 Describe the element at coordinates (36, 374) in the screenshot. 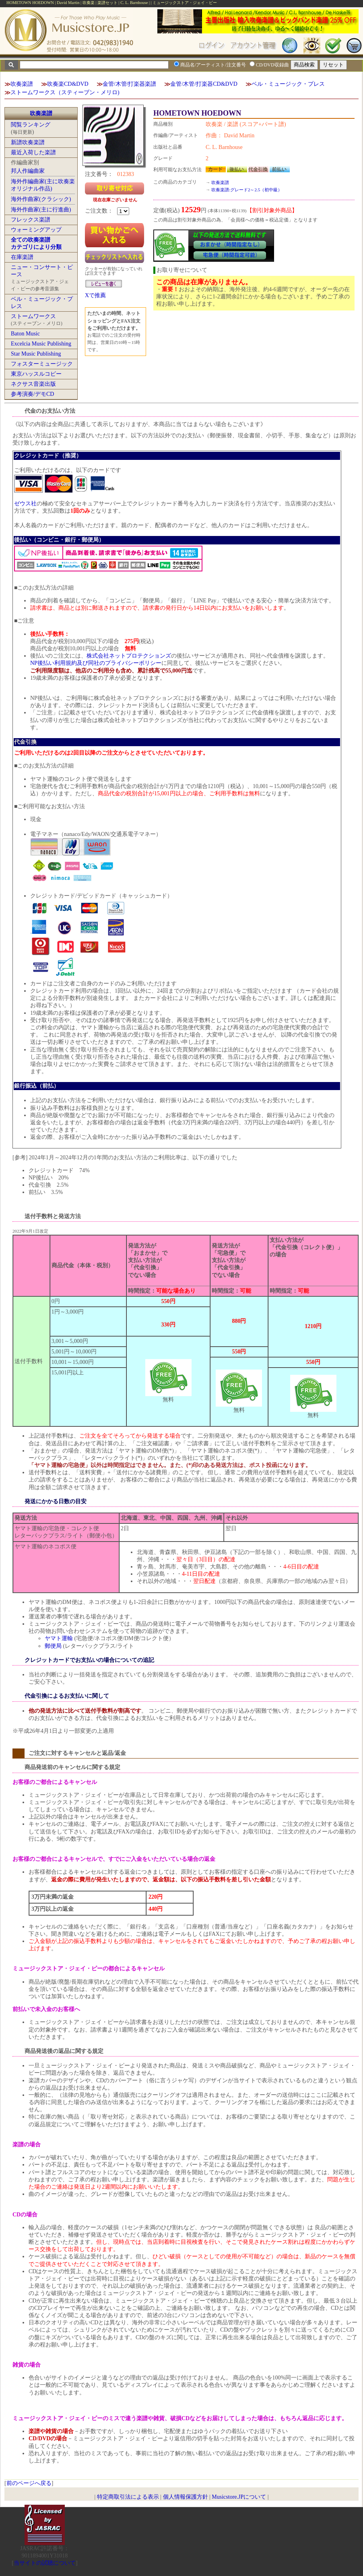

I see `東京ハッスルコピー` at that location.